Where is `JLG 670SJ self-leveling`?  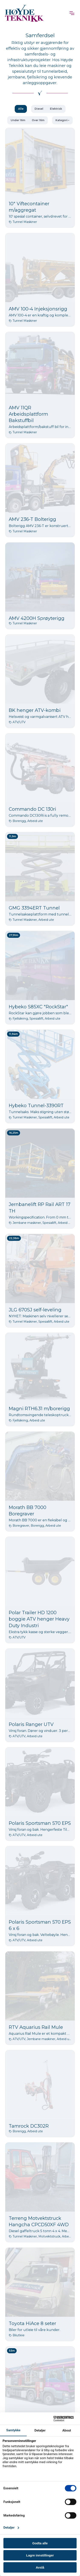 JLG 670SJ self-leveling is located at coordinates (35, 1323).